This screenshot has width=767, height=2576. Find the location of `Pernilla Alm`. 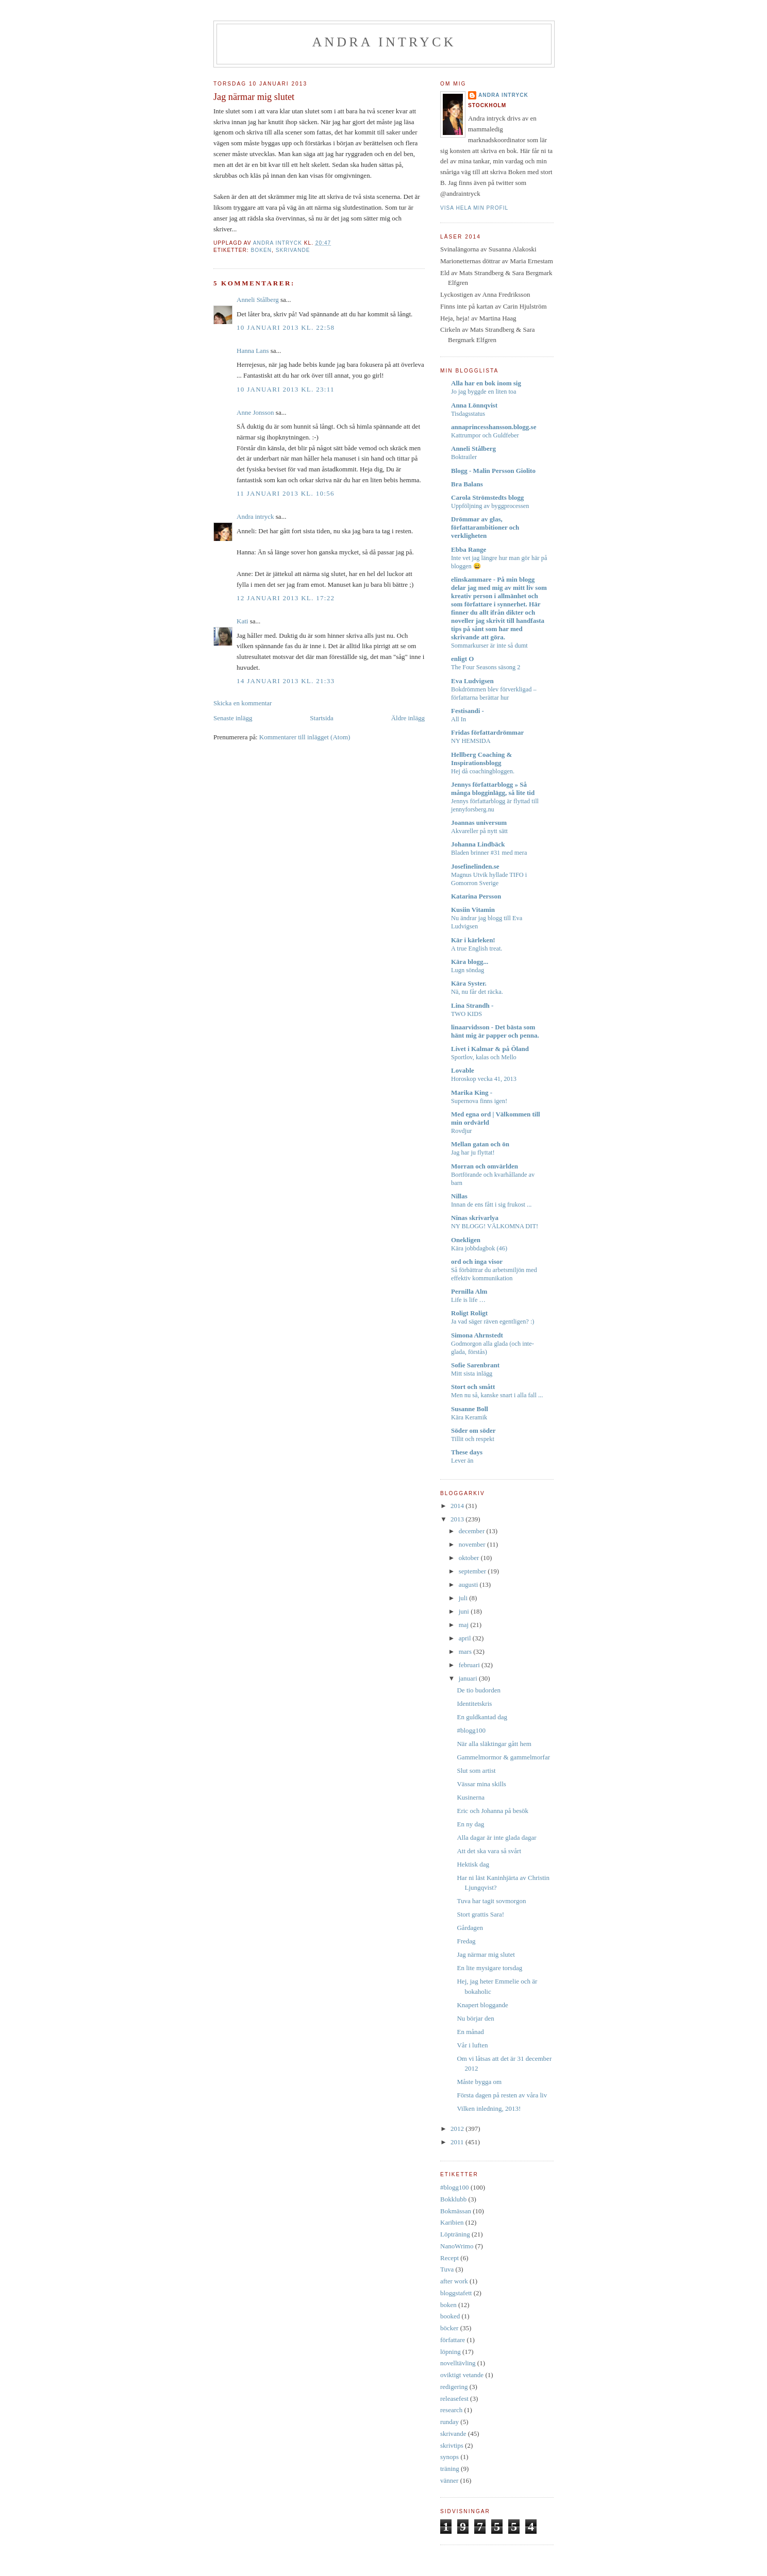

Pernilla Alm is located at coordinates (469, 1291).